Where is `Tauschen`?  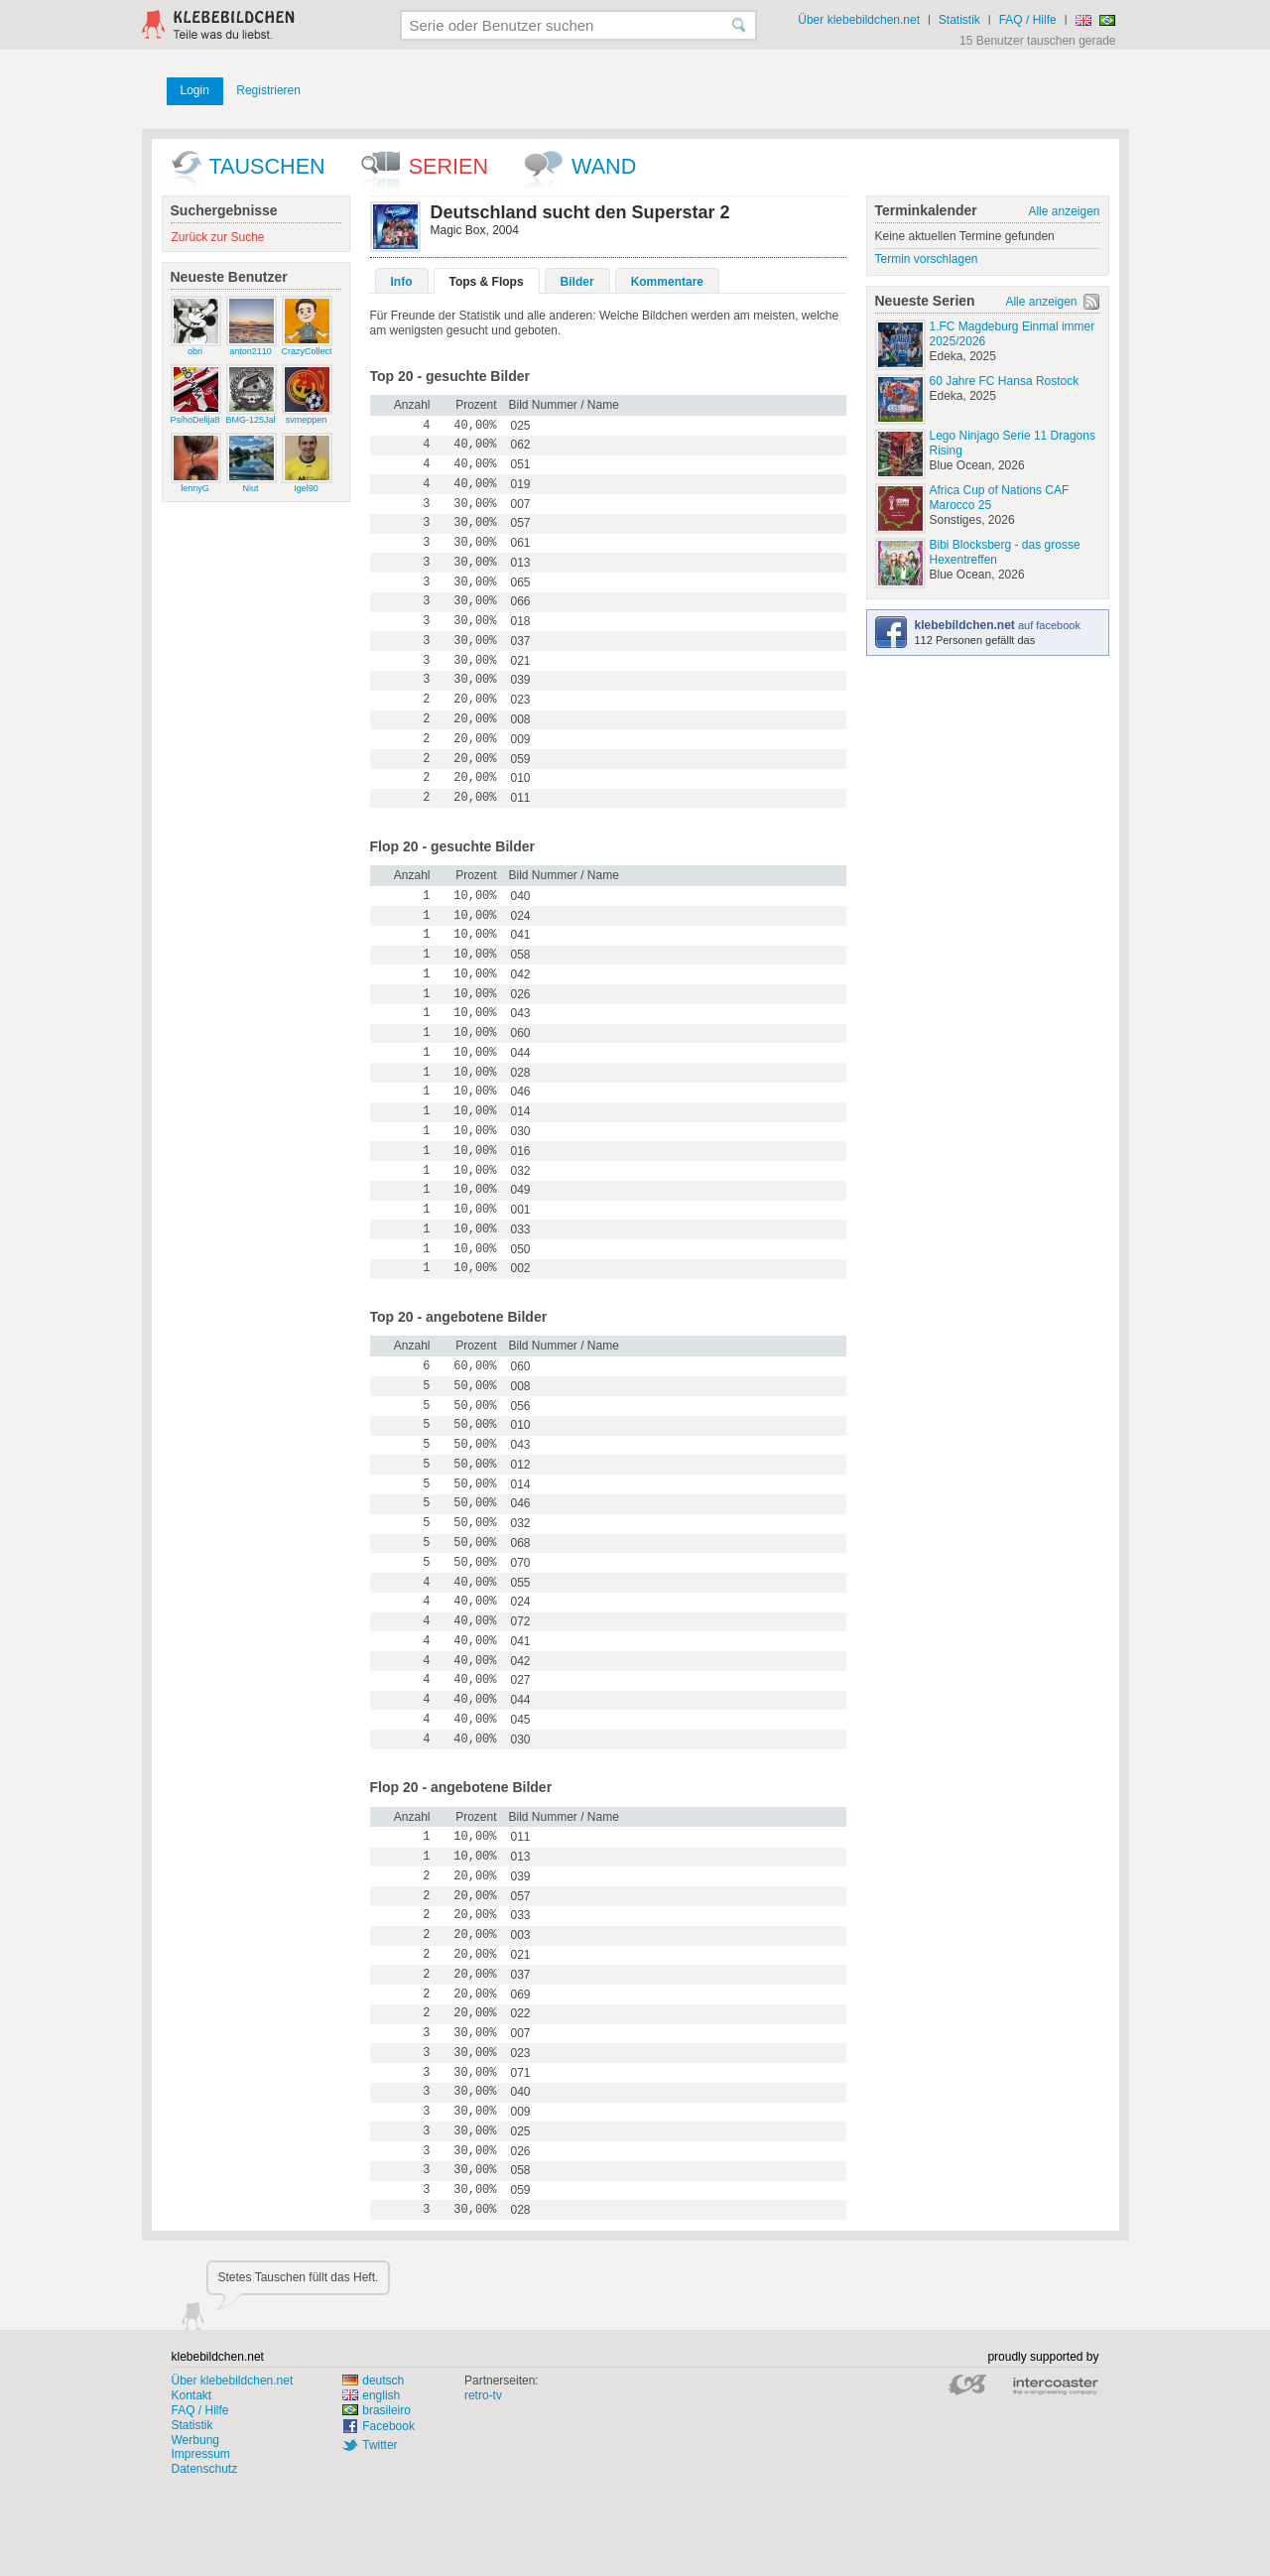 Tauschen is located at coordinates (267, 166).